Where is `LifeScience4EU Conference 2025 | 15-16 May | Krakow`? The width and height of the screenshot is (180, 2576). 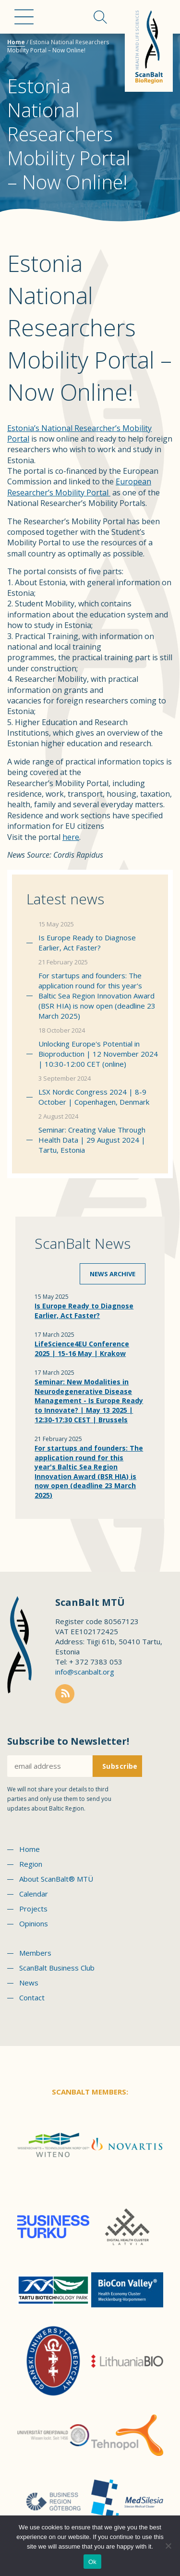 LifeScience4EU Conference 2025 | 15-16 May | Krakow is located at coordinates (82, 1348).